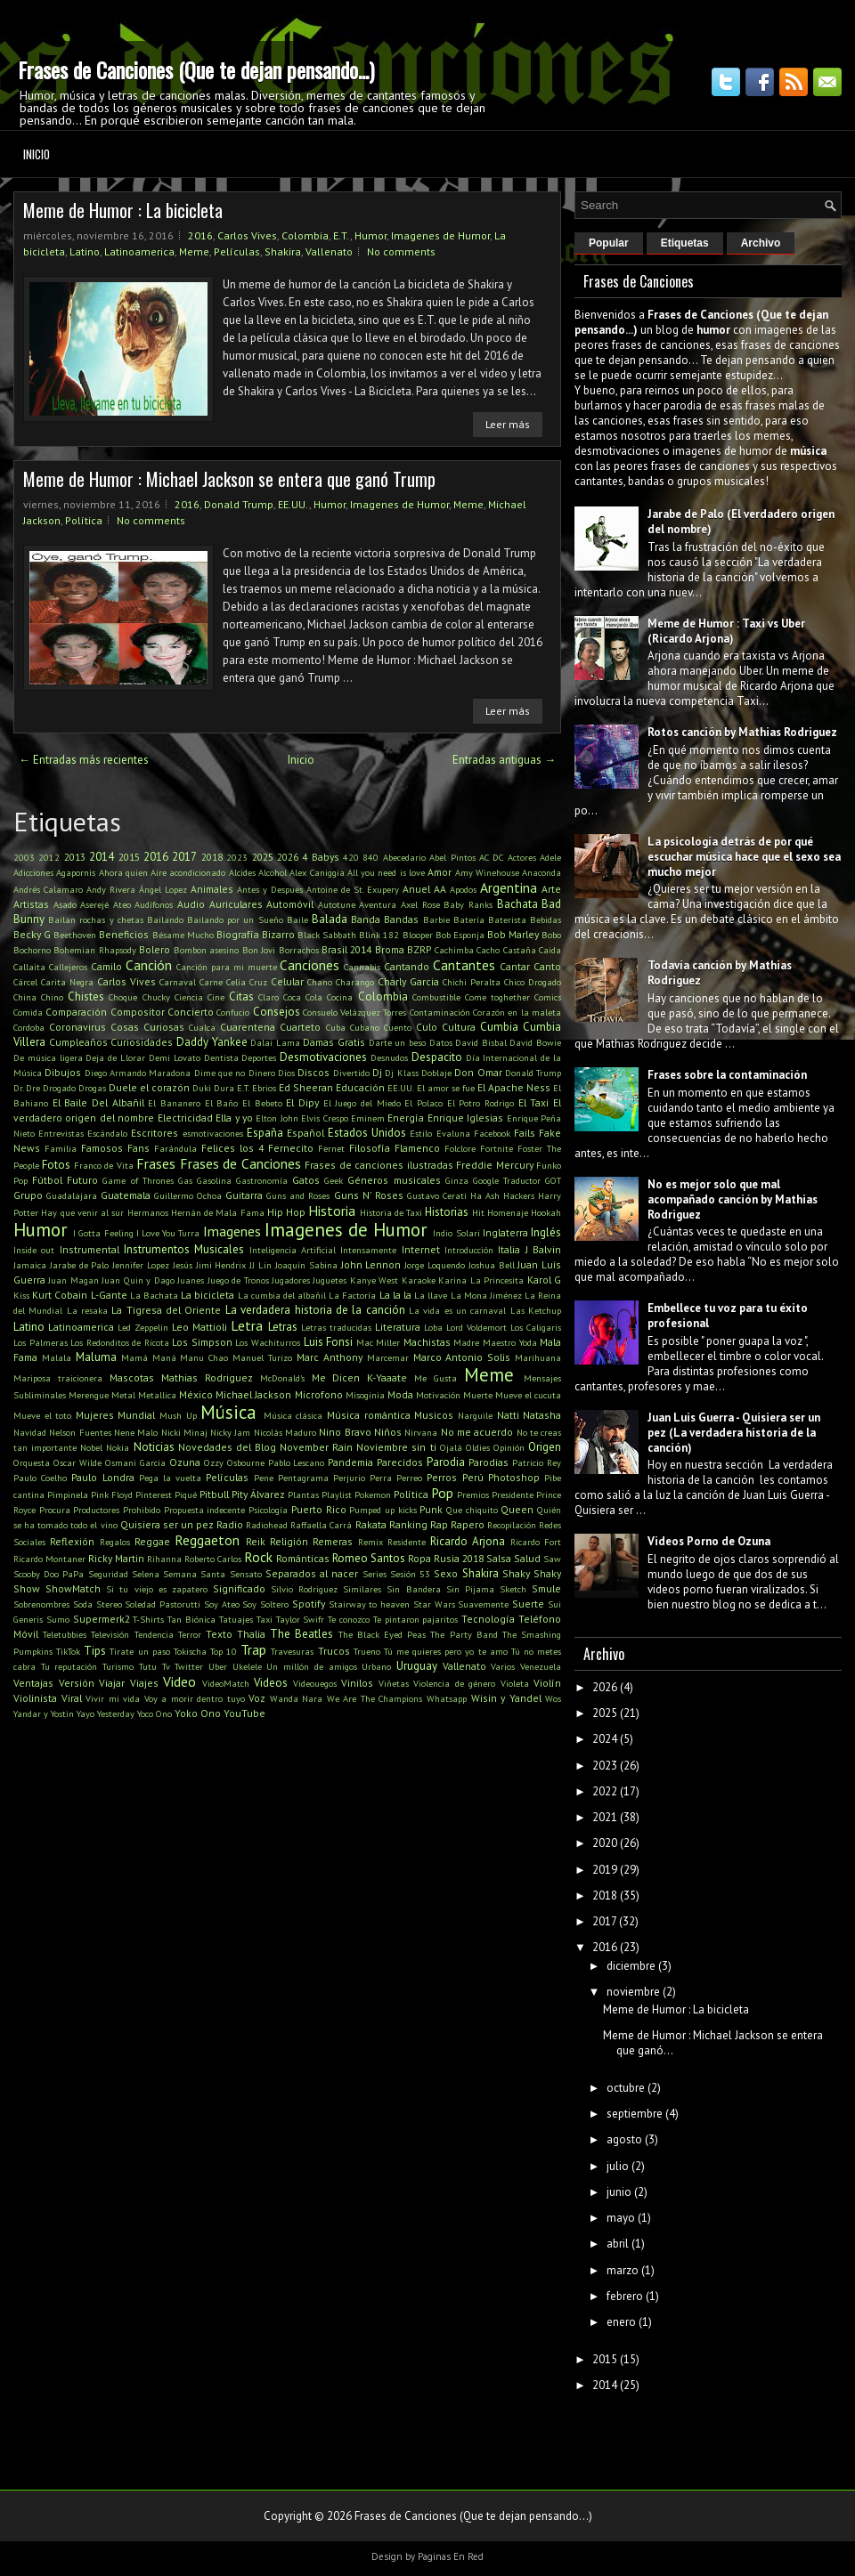 Image resolution: width=855 pixels, height=2576 pixels. What do you see at coordinates (110, 889) in the screenshot?
I see `Andy Rivera` at bounding box center [110, 889].